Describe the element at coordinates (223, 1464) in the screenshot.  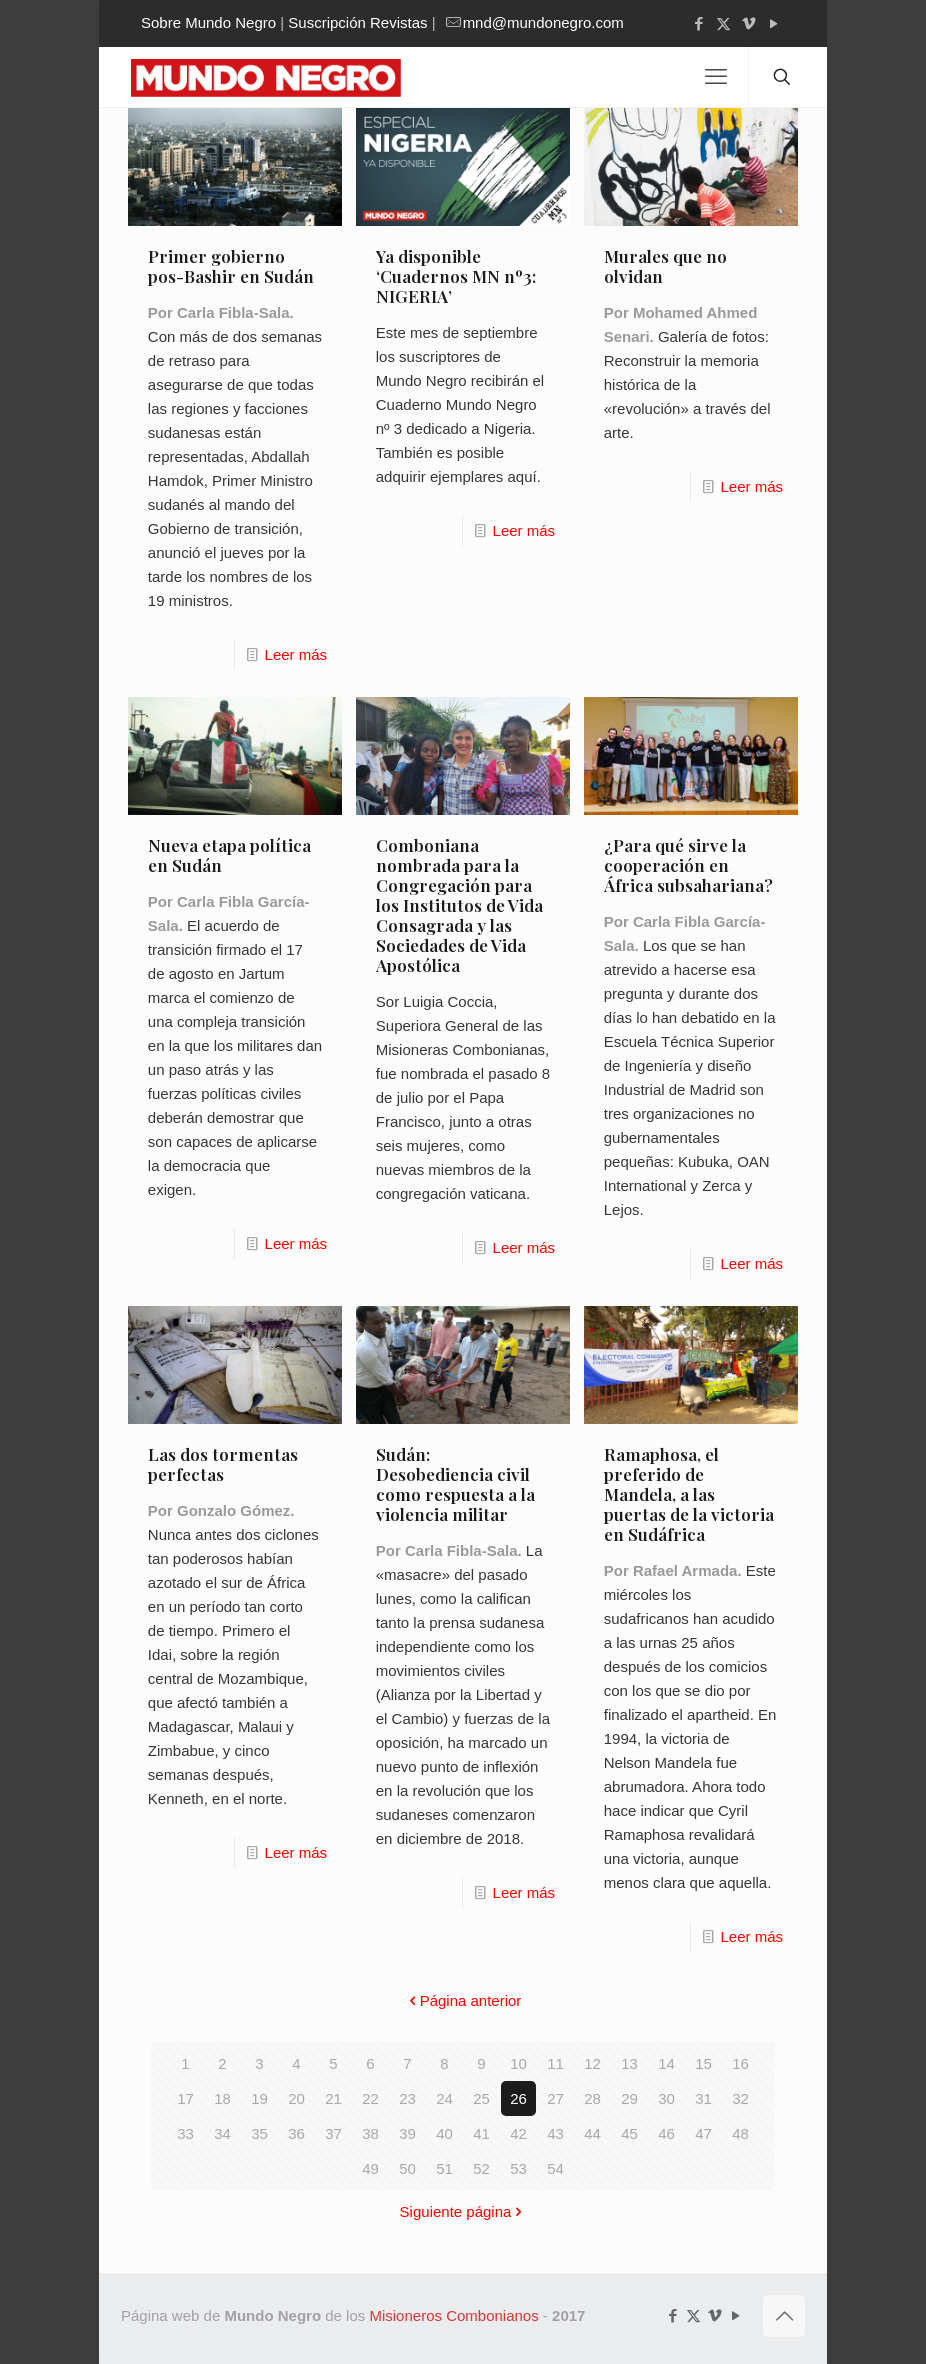
I see `Las dos tormentas perfectas` at that location.